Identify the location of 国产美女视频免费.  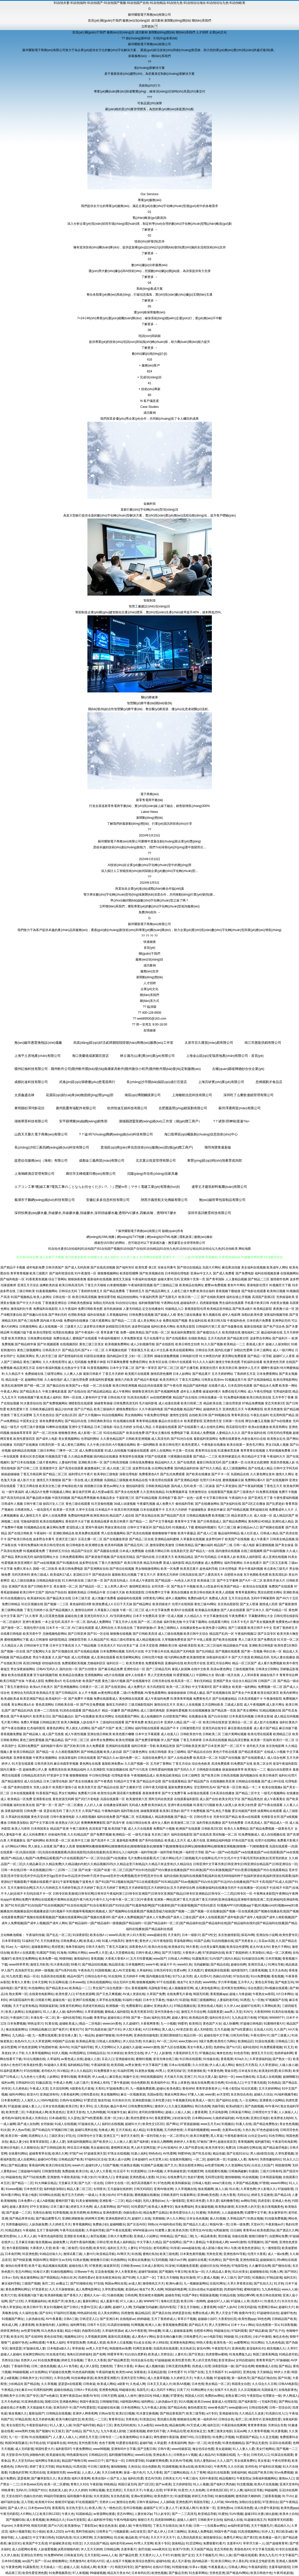
(262, 1622).